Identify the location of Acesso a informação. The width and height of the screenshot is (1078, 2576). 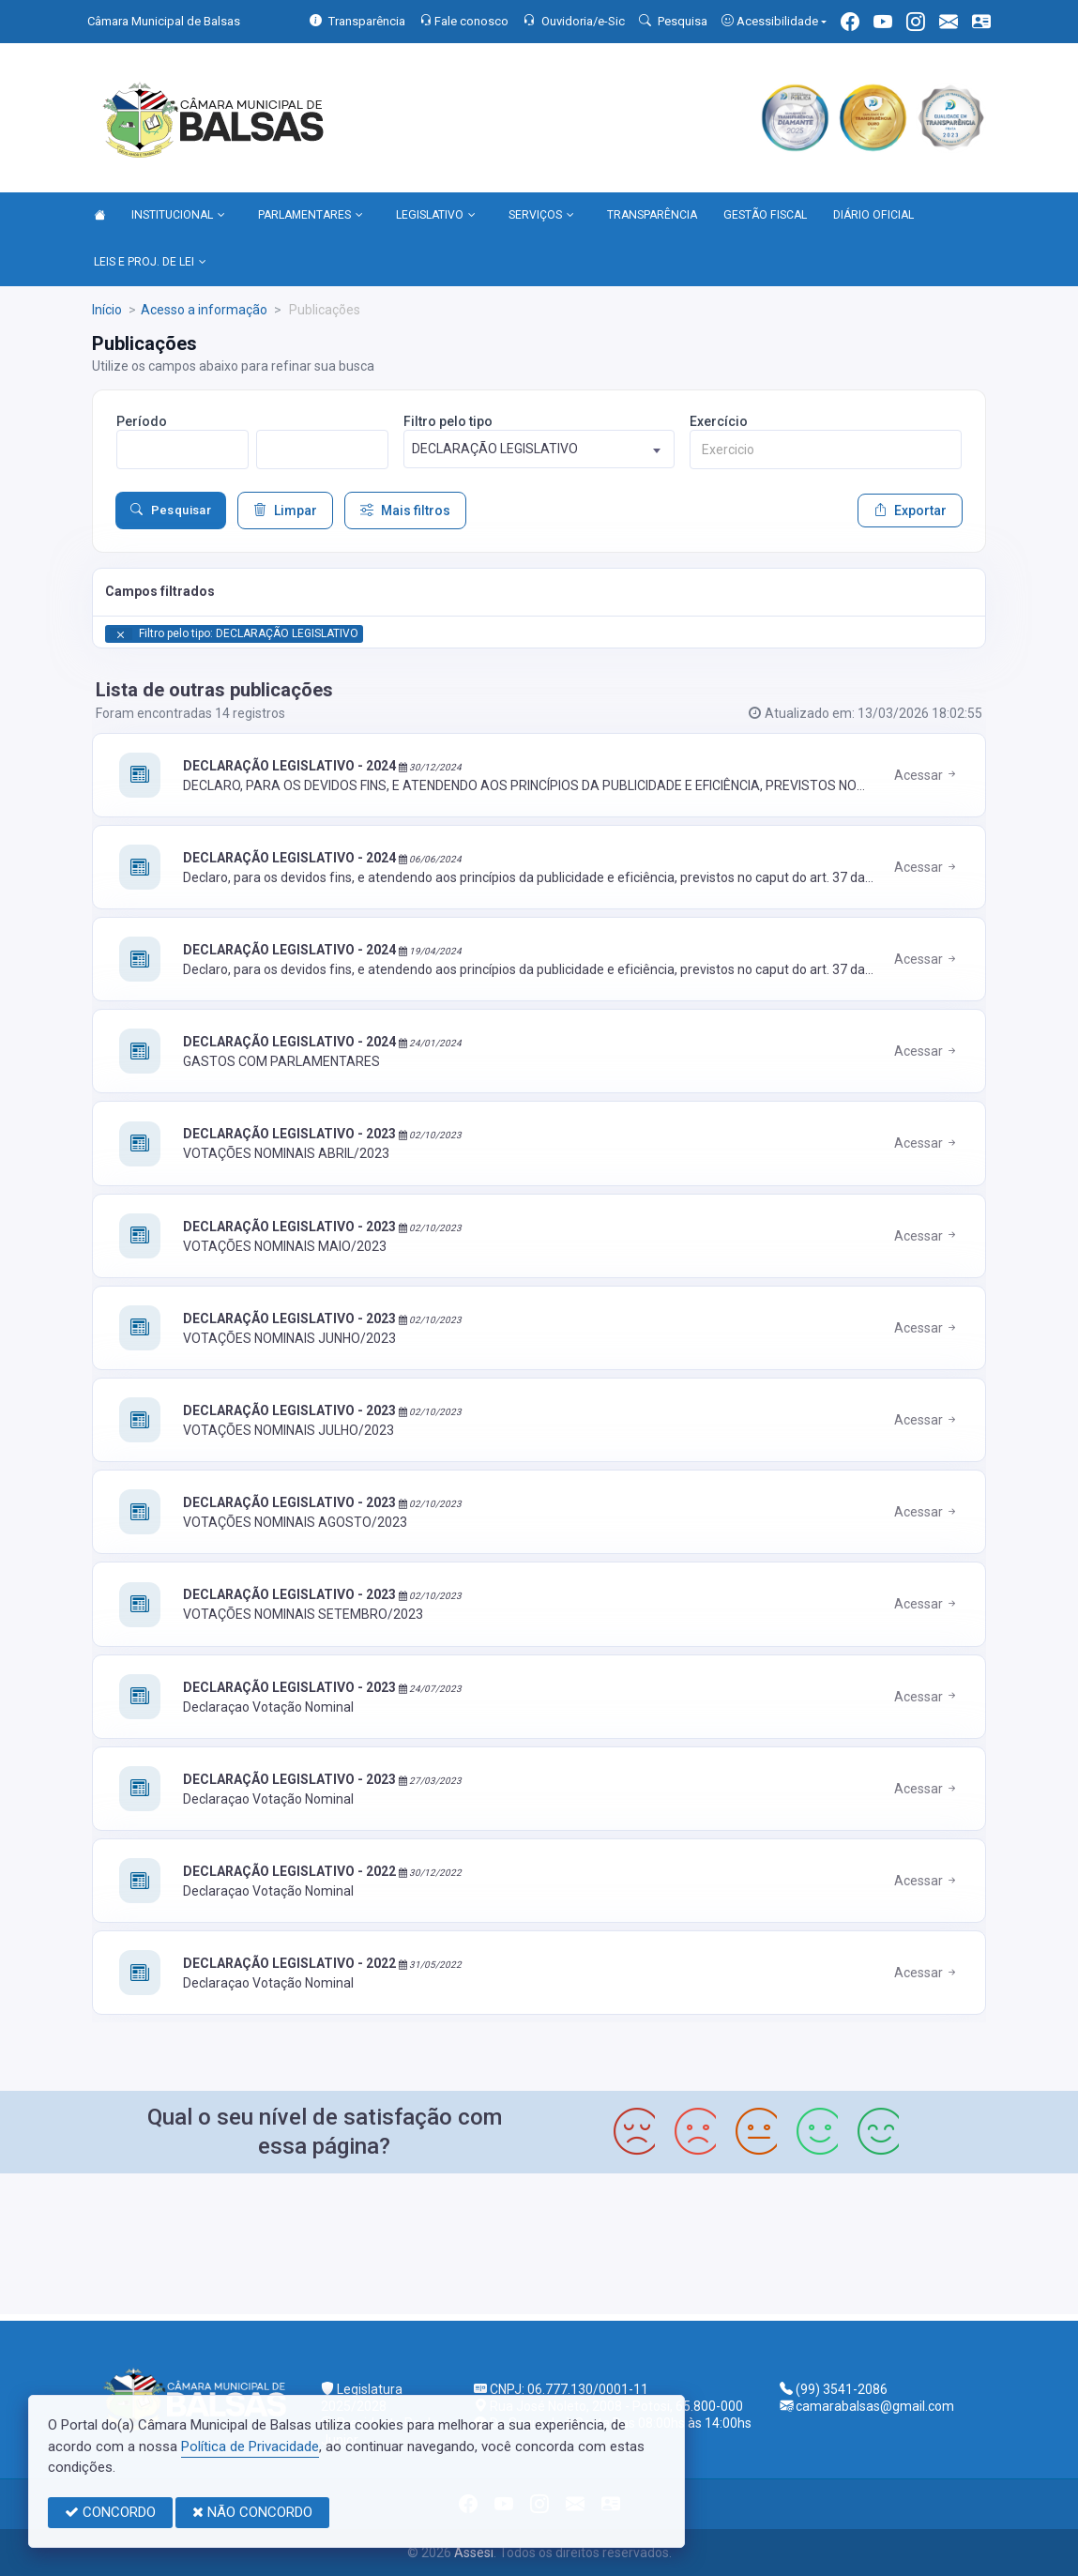
(204, 309).